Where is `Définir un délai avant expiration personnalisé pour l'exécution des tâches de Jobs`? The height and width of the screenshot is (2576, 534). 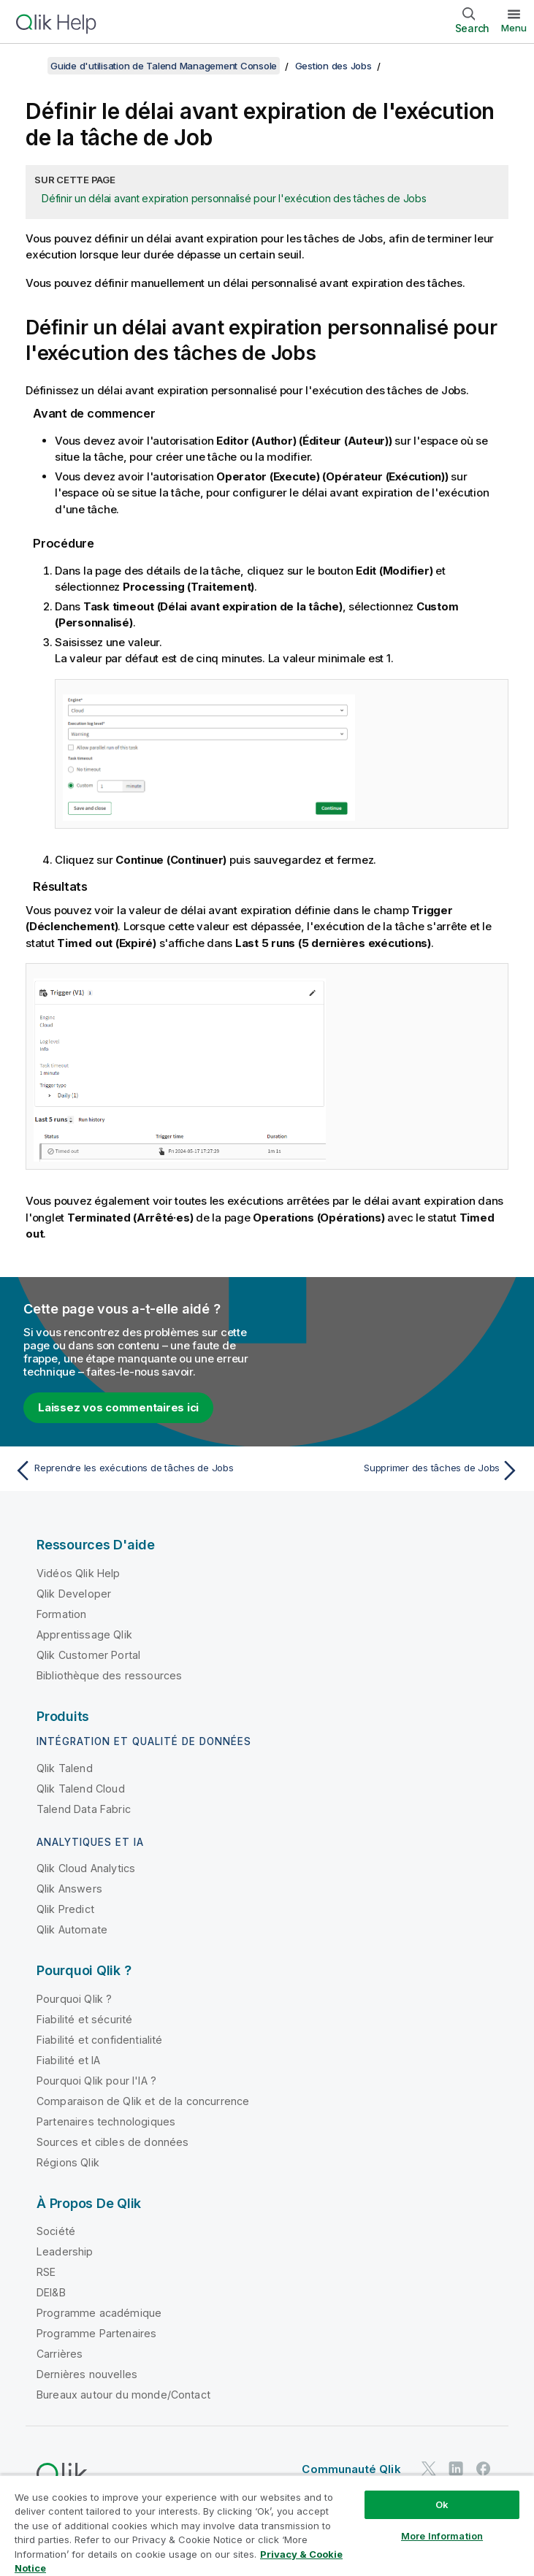 Définir un délai avant expiration personnalisé pour l'exécution des tâches de Jobs is located at coordinates (234, 198).